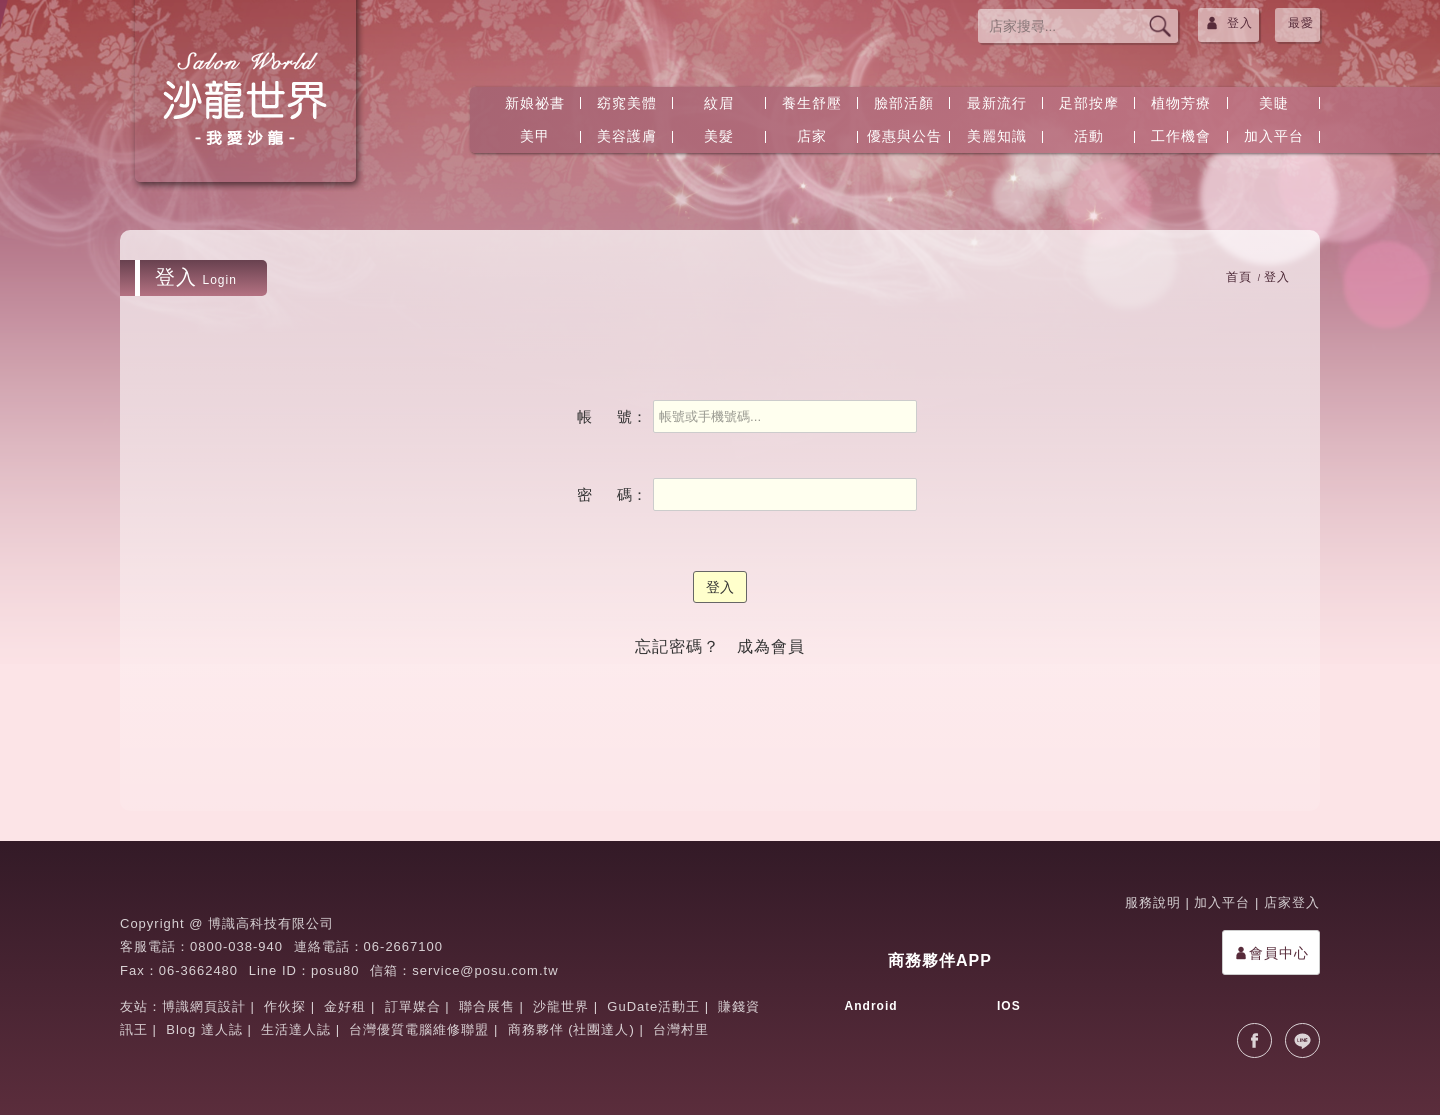 The width and height of the screenshot is (1440, 1115). I want to click on 美容護膚, so click(627, 136).